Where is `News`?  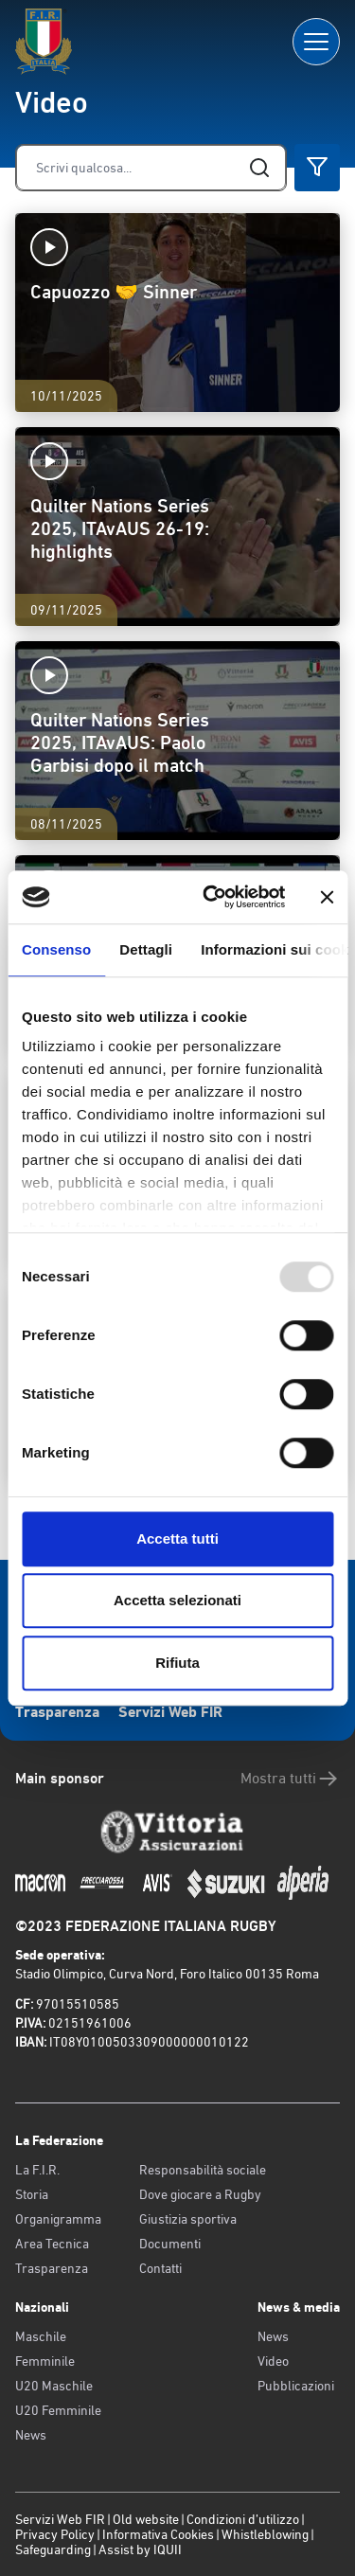 News is located at coordinates (30, 2434).